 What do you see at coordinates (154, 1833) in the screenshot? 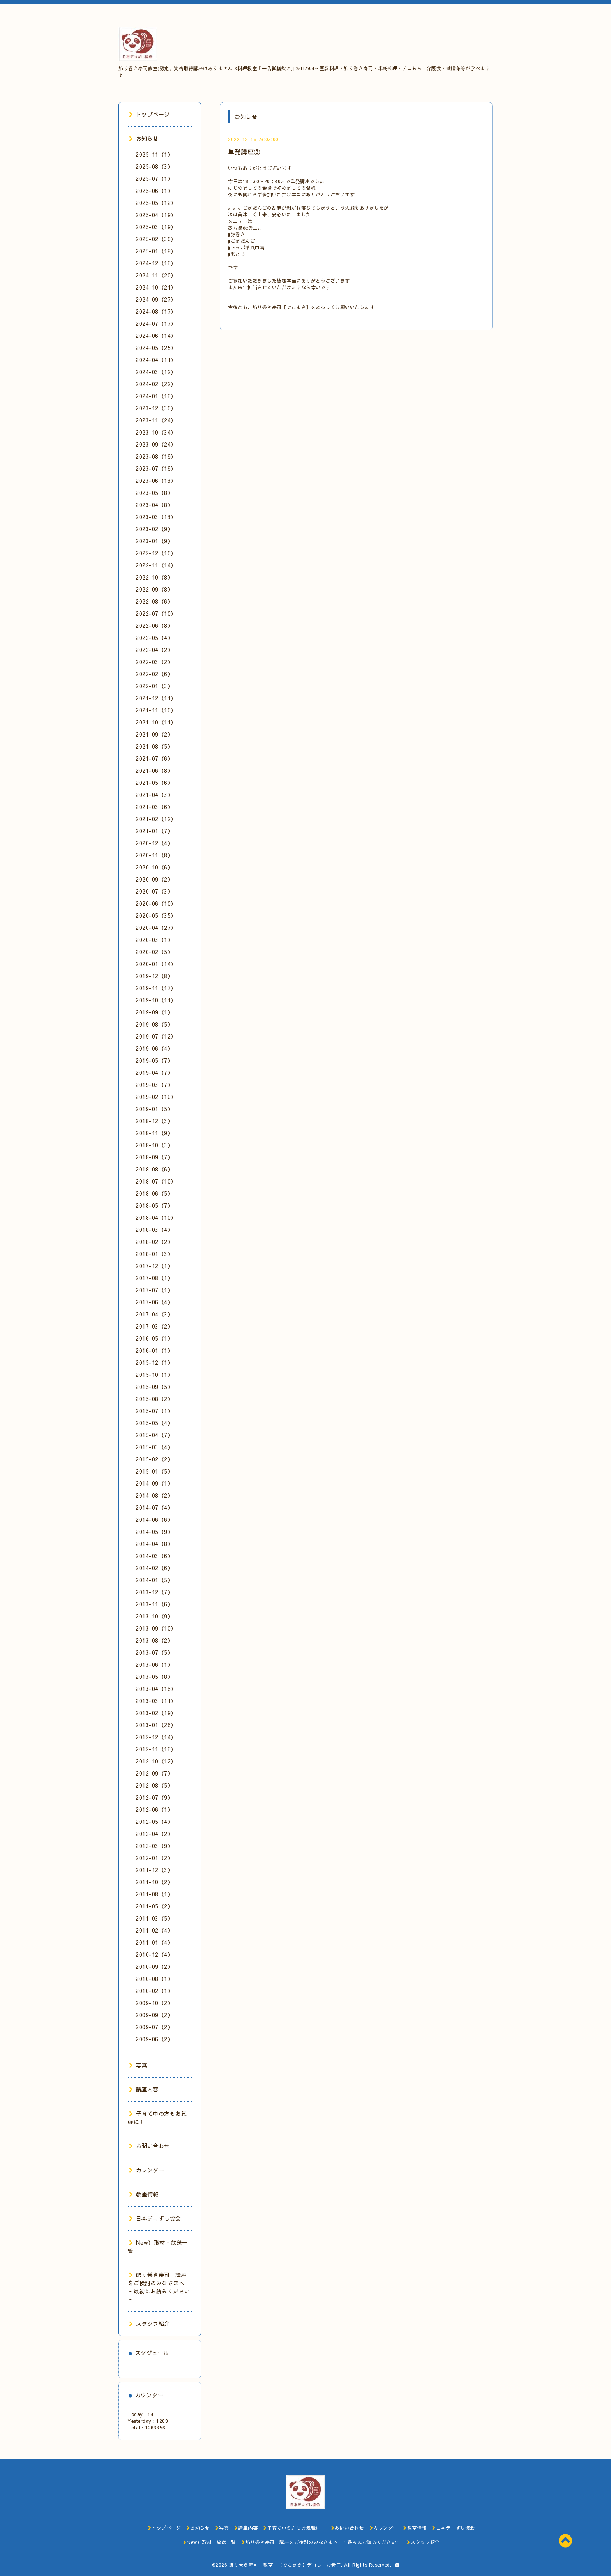
I see `2012-04（2）` at bounding box center [154, 1833].